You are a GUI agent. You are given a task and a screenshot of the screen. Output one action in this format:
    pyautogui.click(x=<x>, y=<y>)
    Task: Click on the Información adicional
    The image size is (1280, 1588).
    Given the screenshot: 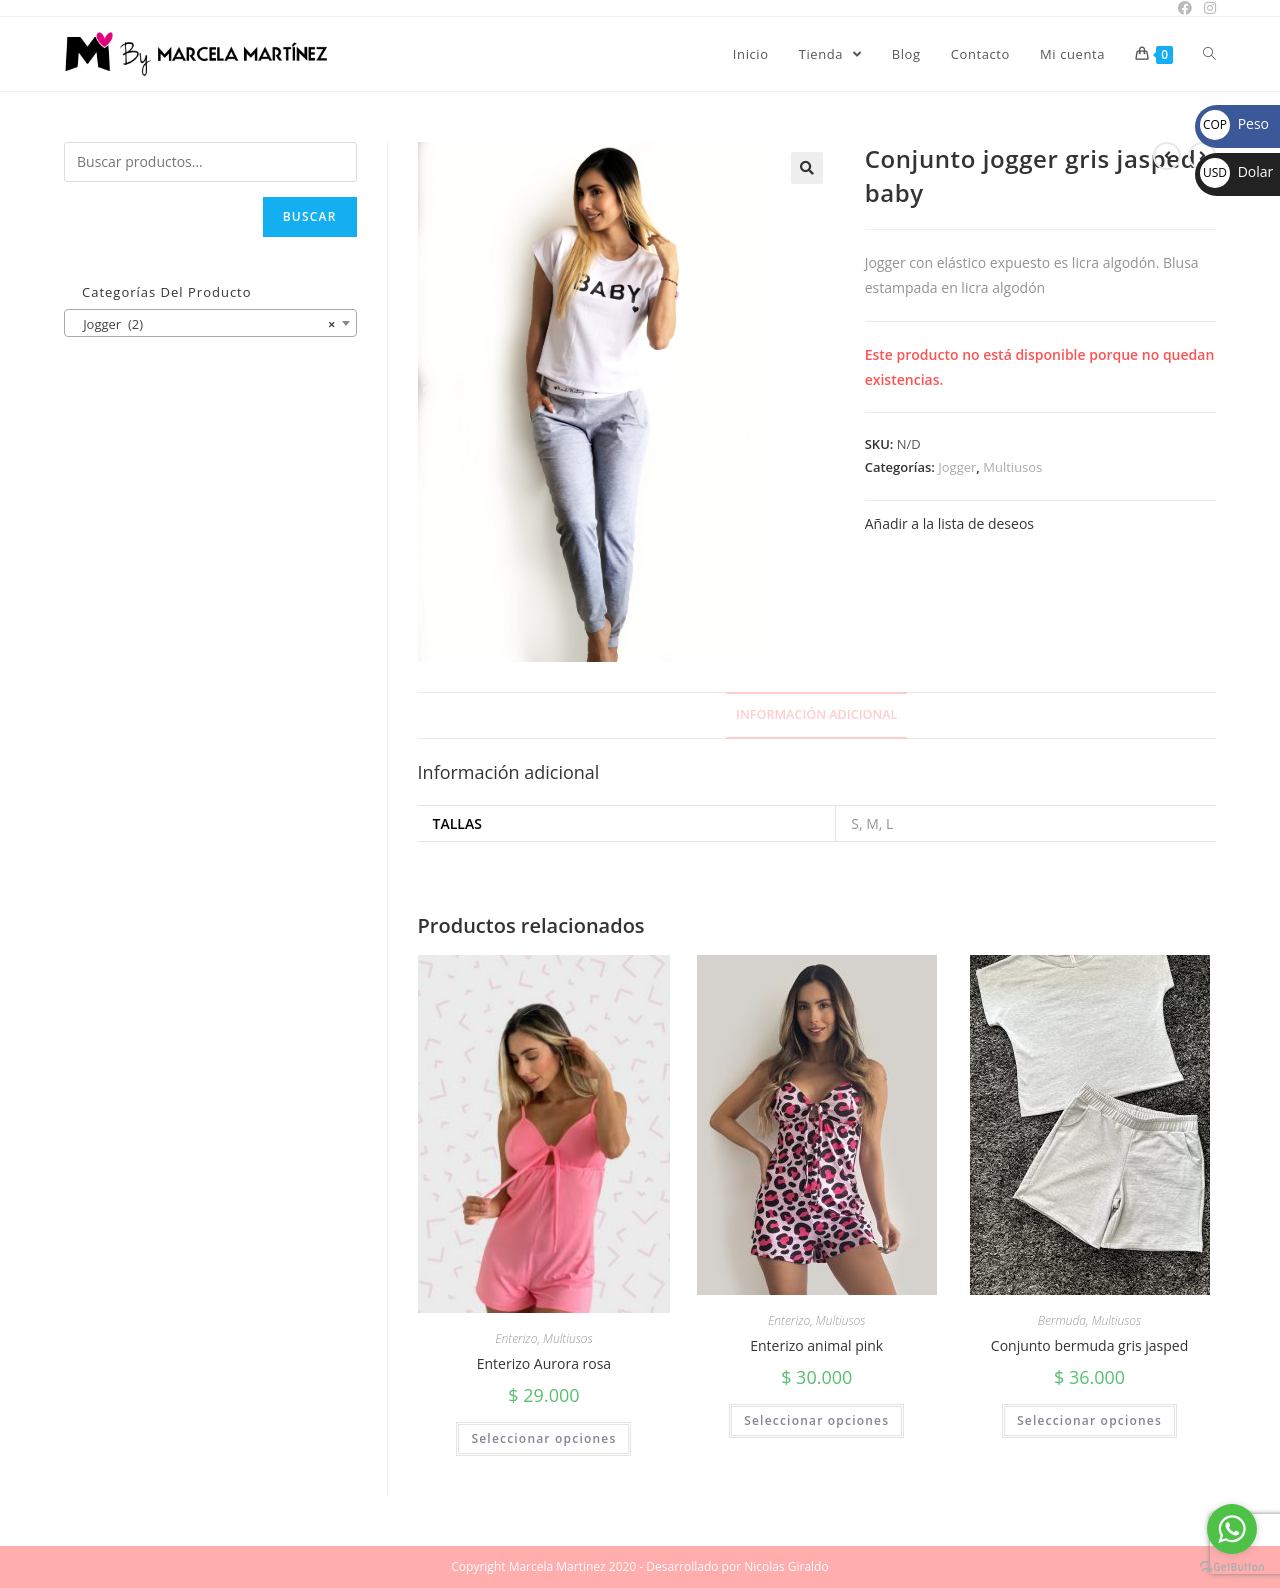 What is the action you would take?
    pyautogui.click(x=816, y=714)
    